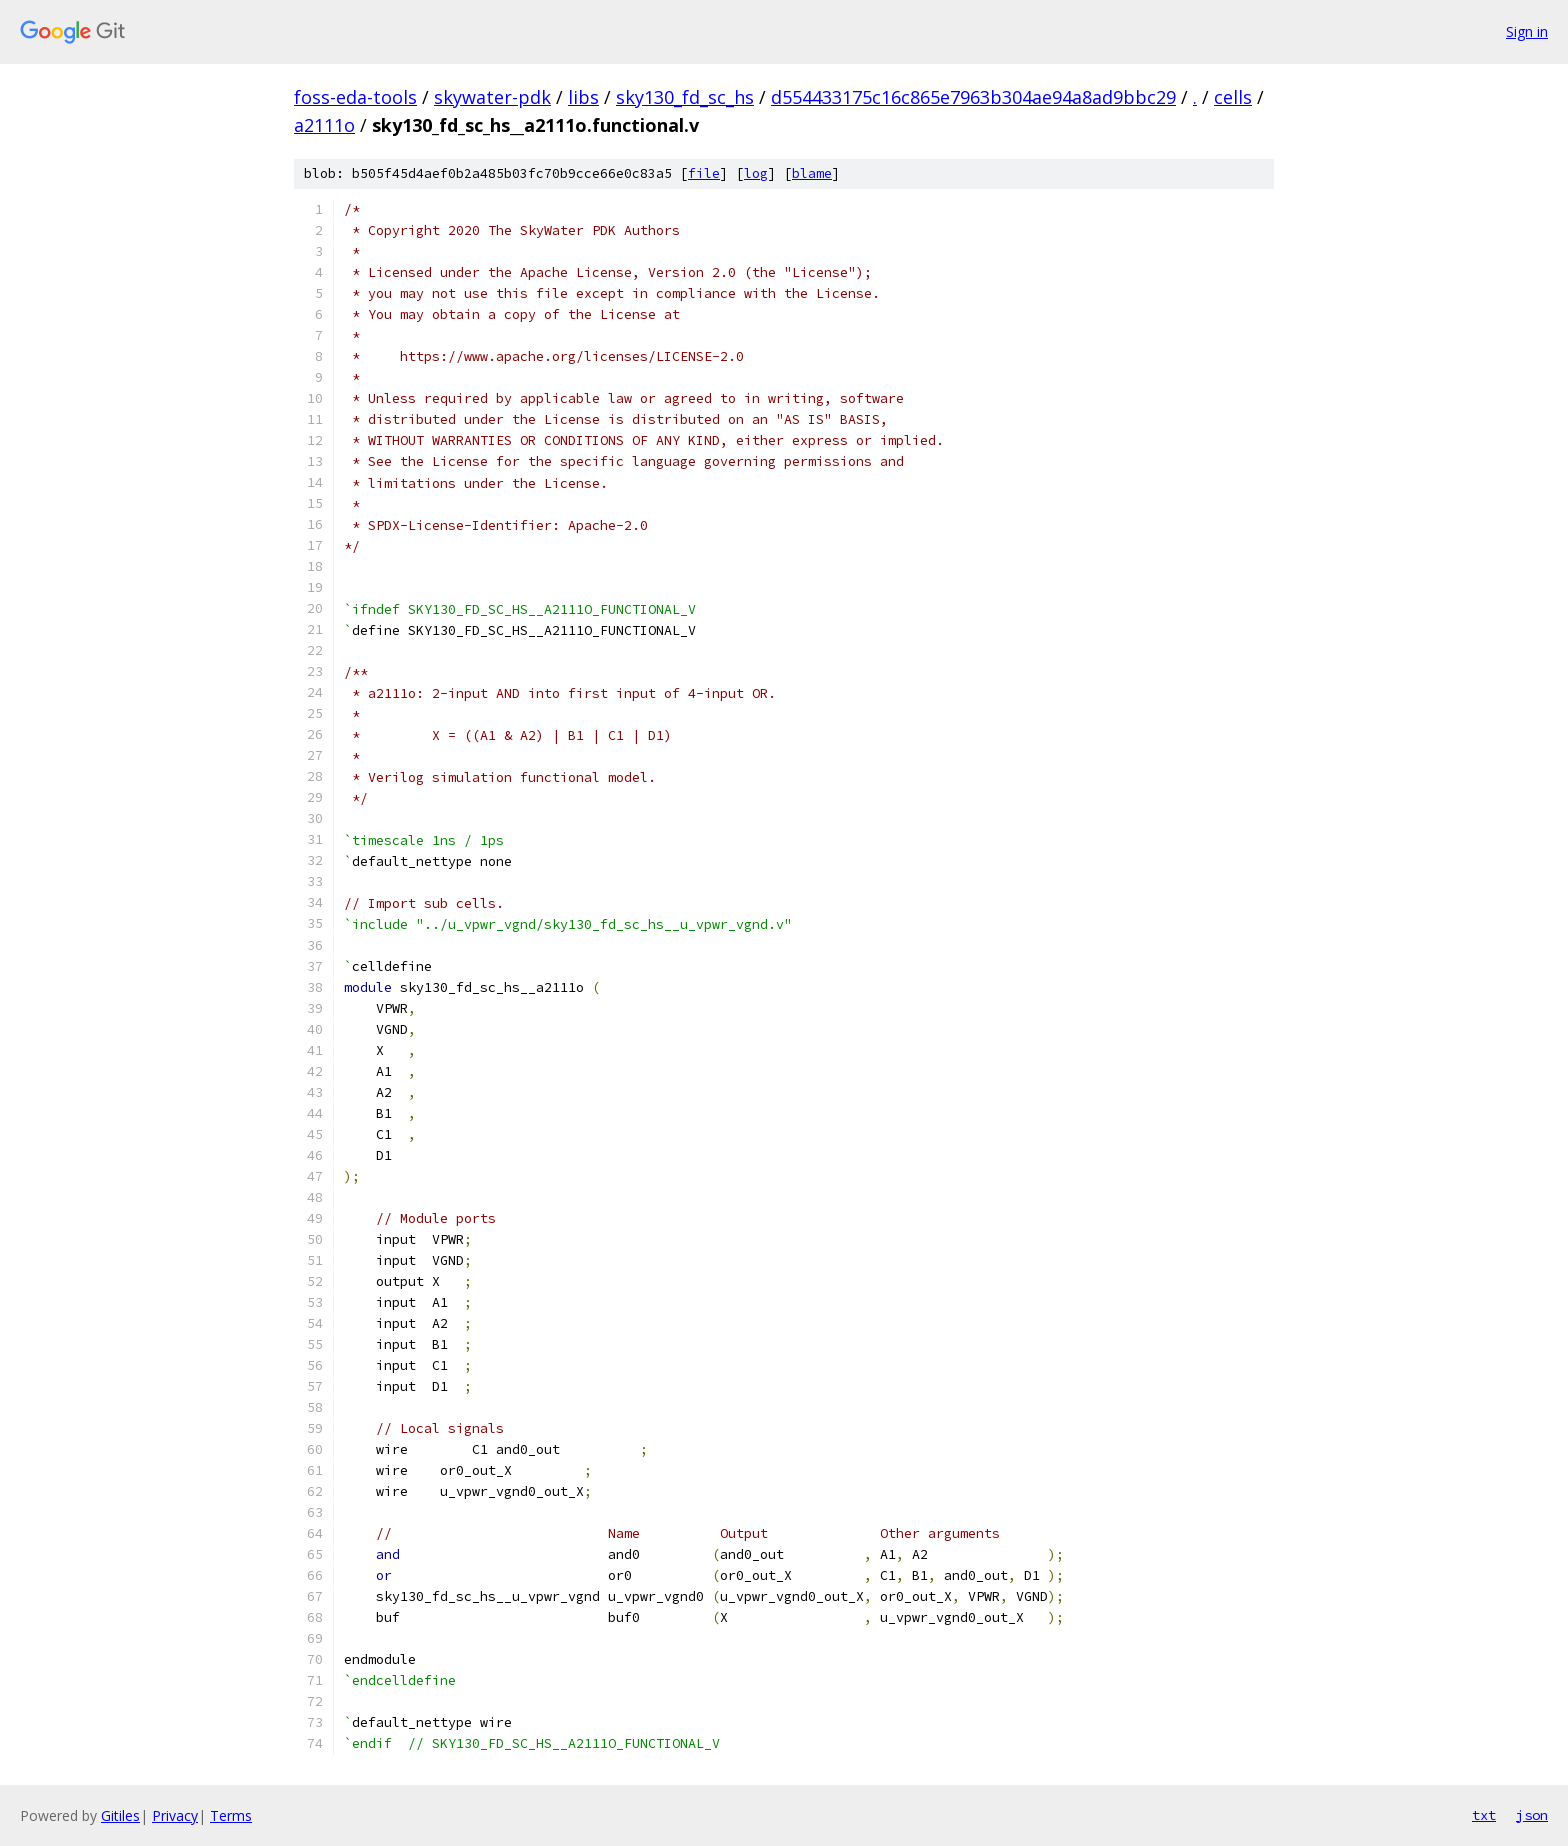 This screenshot has width=1568, height=1846. What do you see at coordinates (1527, 31) in the screenshot?
I see `Sign in` at bounding box center [1527, 31].